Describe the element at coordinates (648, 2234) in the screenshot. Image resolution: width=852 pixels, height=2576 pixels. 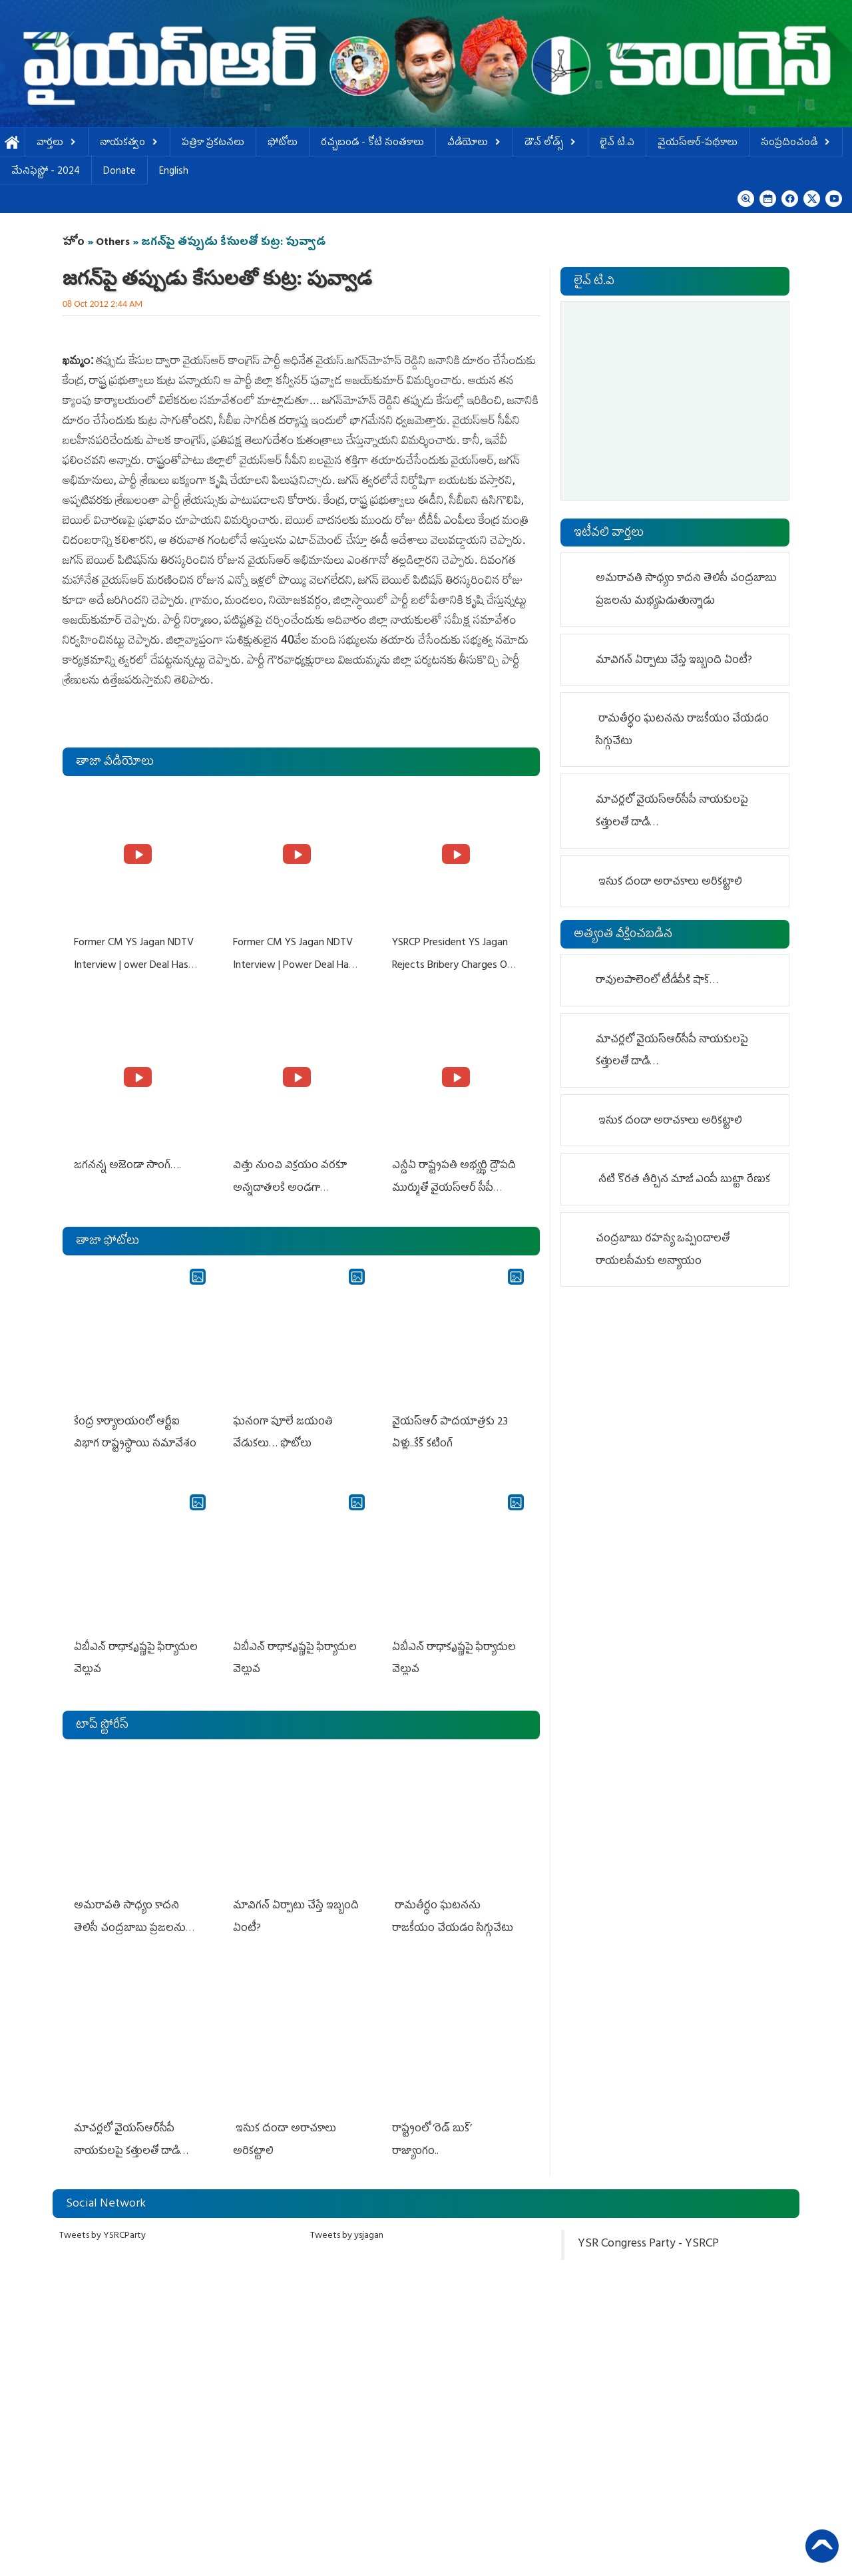
I see `YSR Congress Party - YSRCP` at that location.